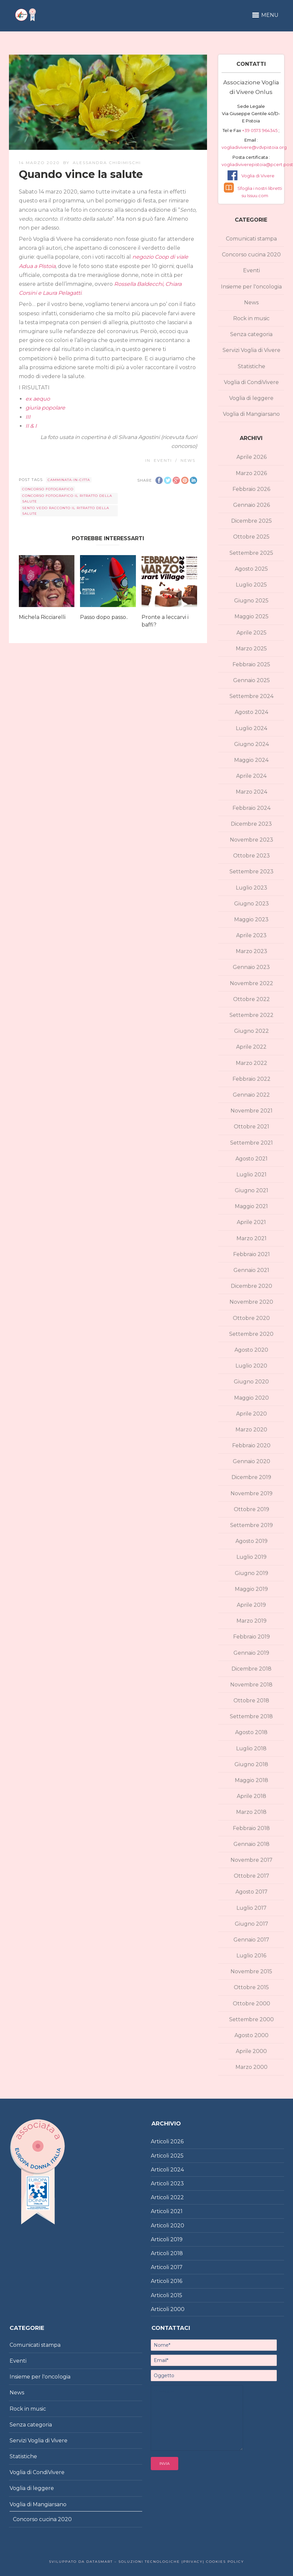 The image size is (293, 2576). What do you see at coordinates (251, 398) in the screenshot?
I see `Voglia di leggere` at bounding box center [251, 398].